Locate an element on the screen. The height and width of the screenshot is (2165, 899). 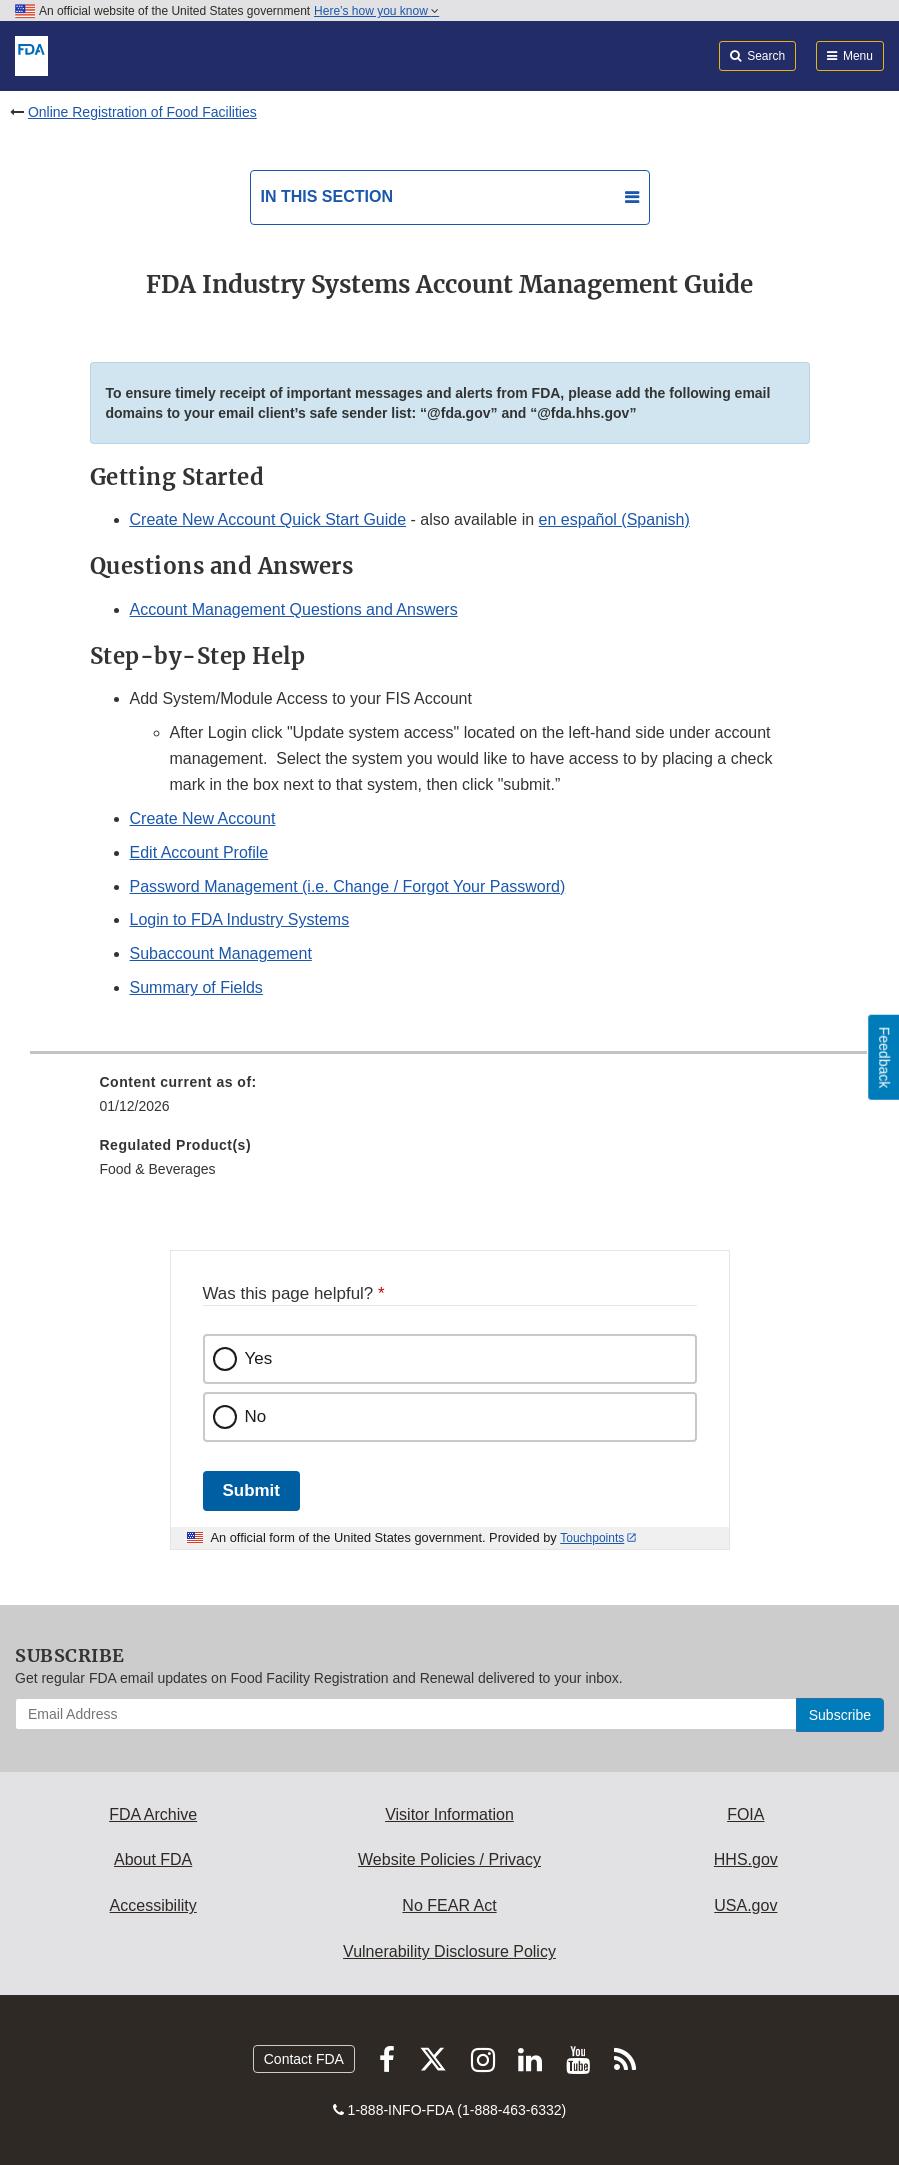
[menuitem] is located at coordinates (450, 1101).